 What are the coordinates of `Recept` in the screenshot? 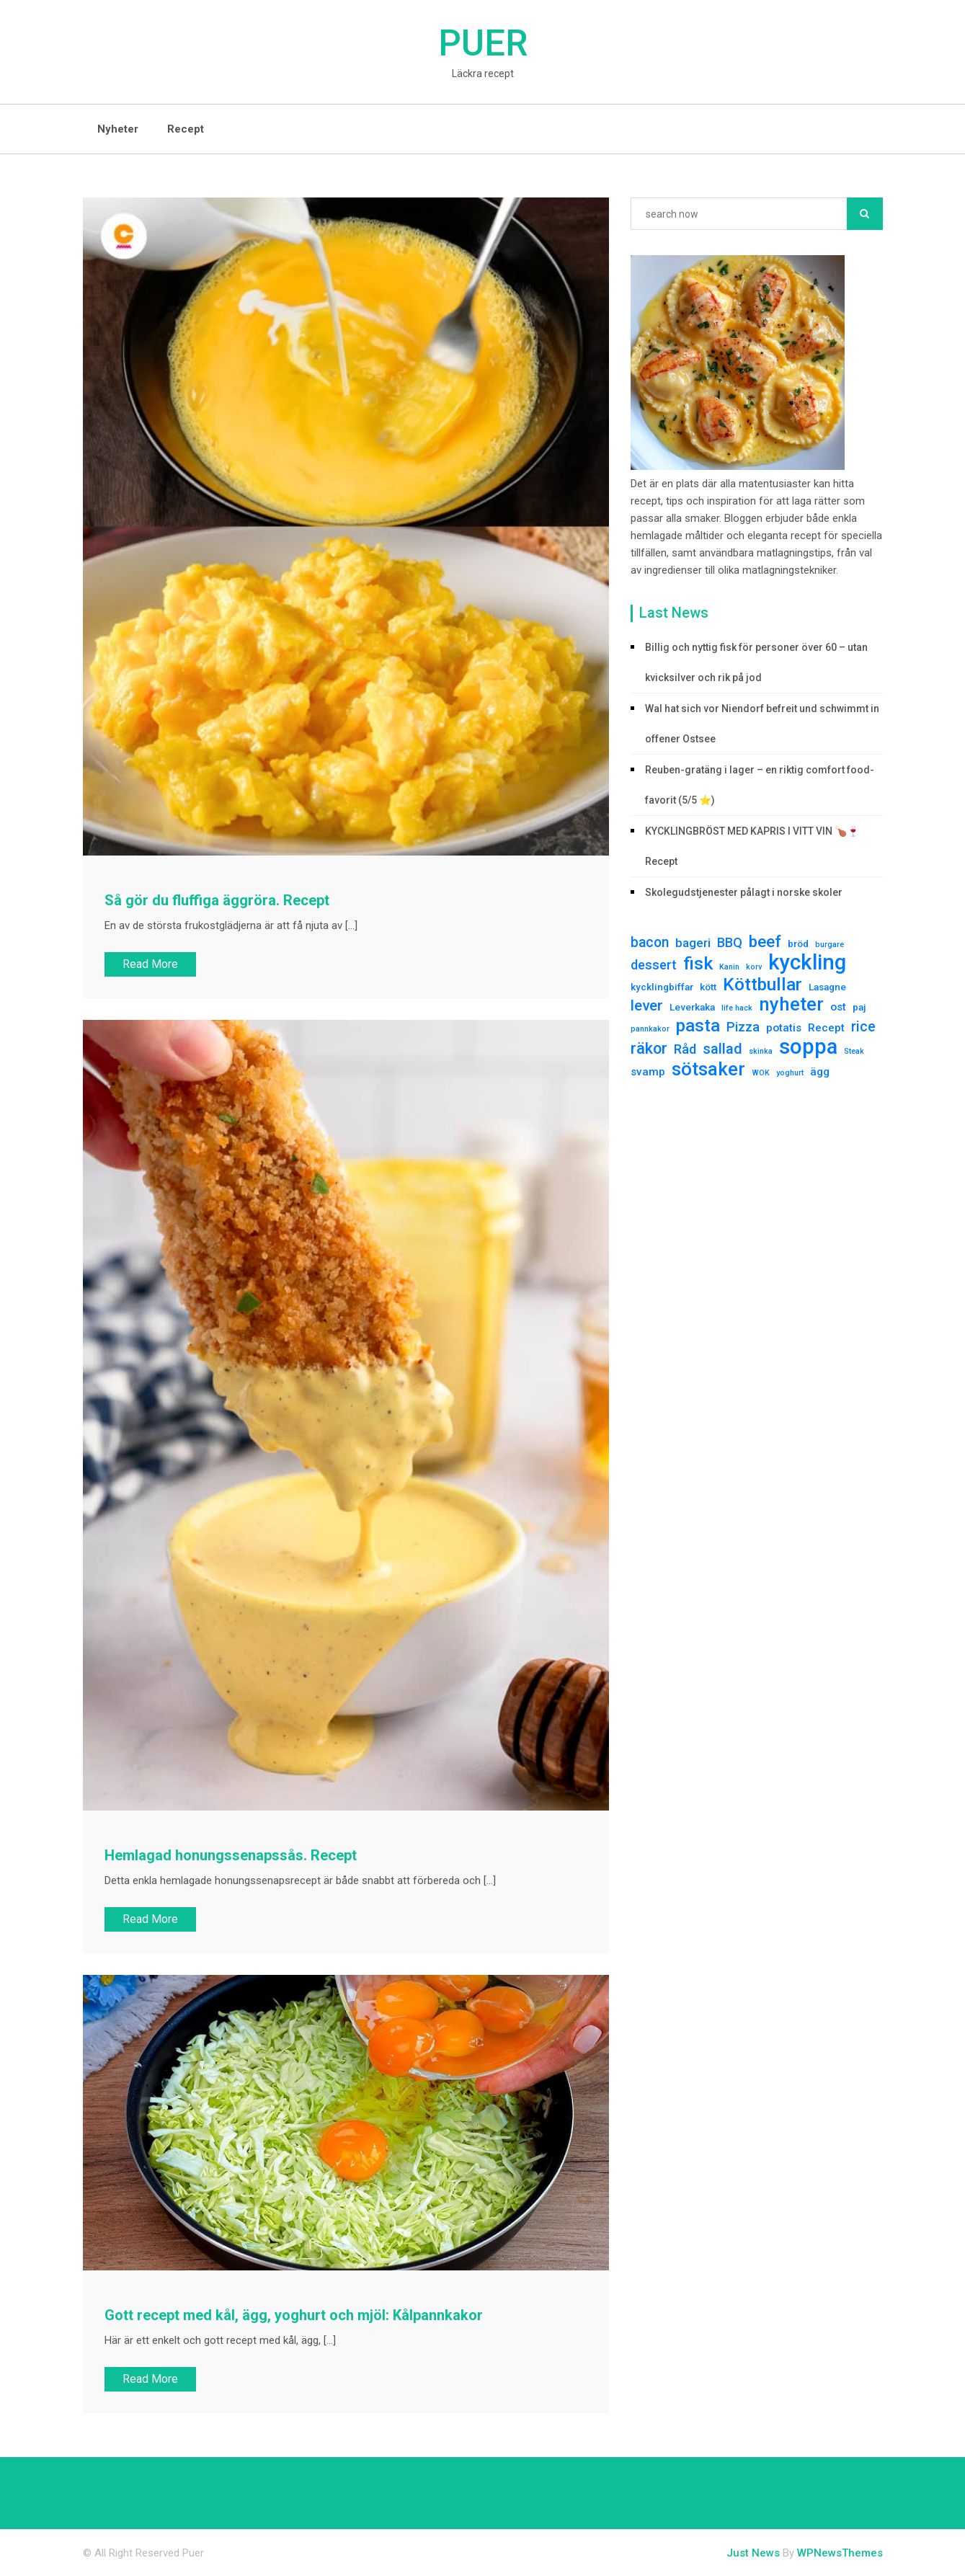 It's located at (185, 129).